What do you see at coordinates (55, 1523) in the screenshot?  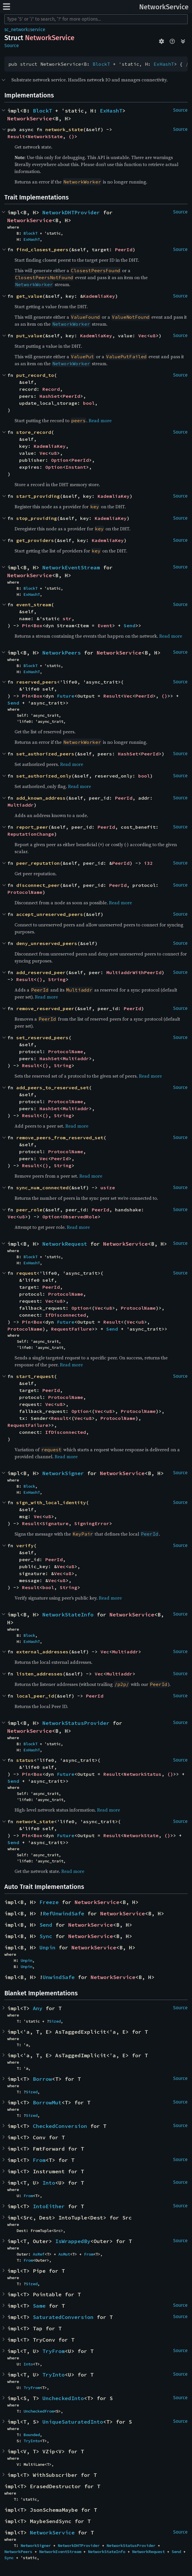 I see `Signature` at bounding box center [55, 1523].